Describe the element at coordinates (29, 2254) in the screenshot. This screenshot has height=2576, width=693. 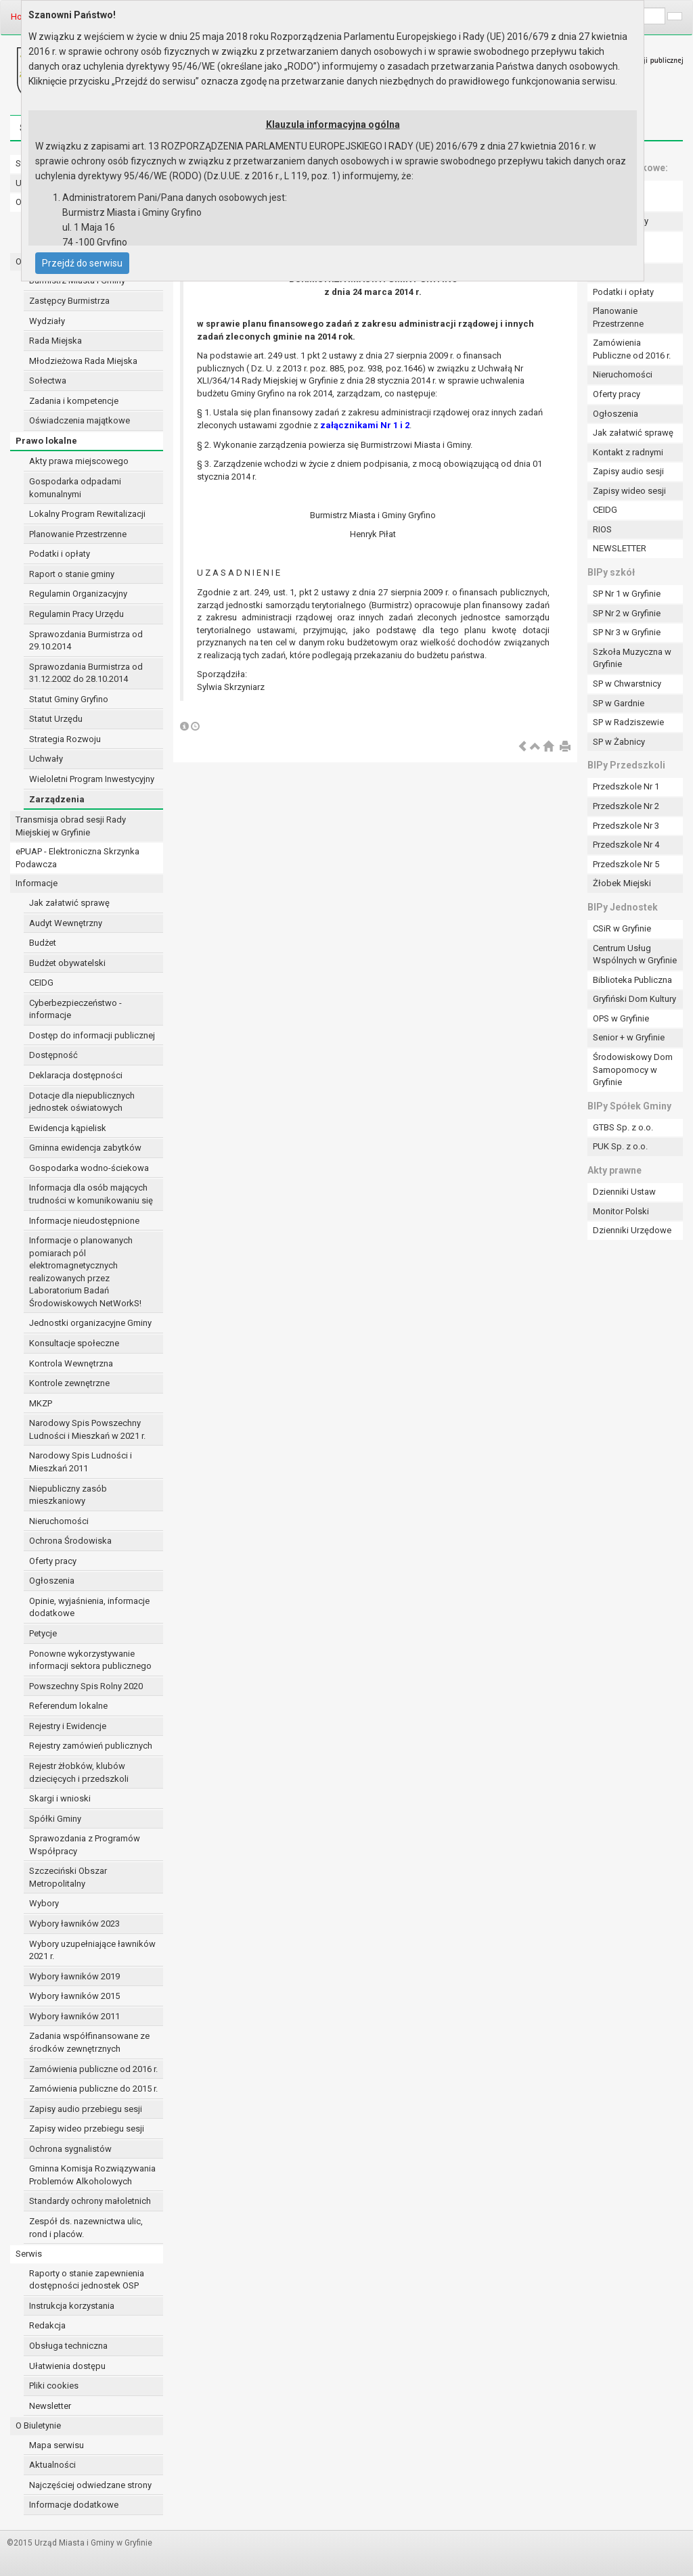
I see `Serwis` at that location.